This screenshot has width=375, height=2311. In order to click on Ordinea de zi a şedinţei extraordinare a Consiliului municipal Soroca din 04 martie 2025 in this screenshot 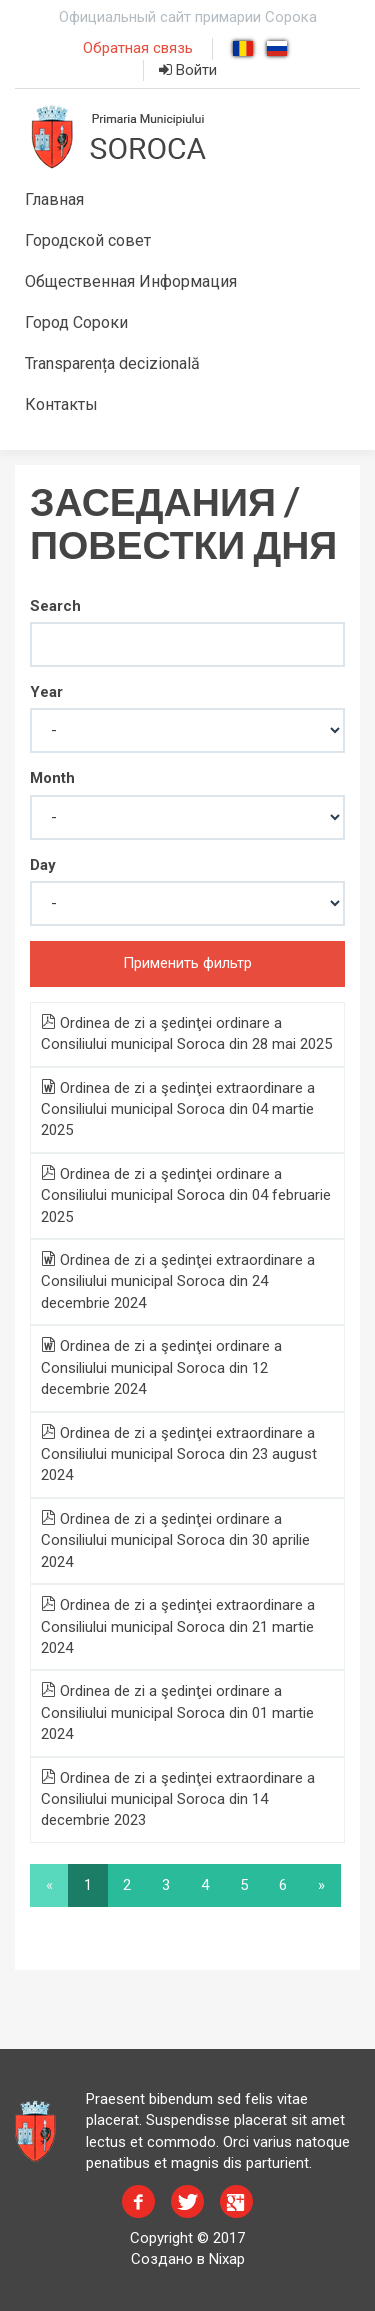, I will do `click(178, 1109)`.